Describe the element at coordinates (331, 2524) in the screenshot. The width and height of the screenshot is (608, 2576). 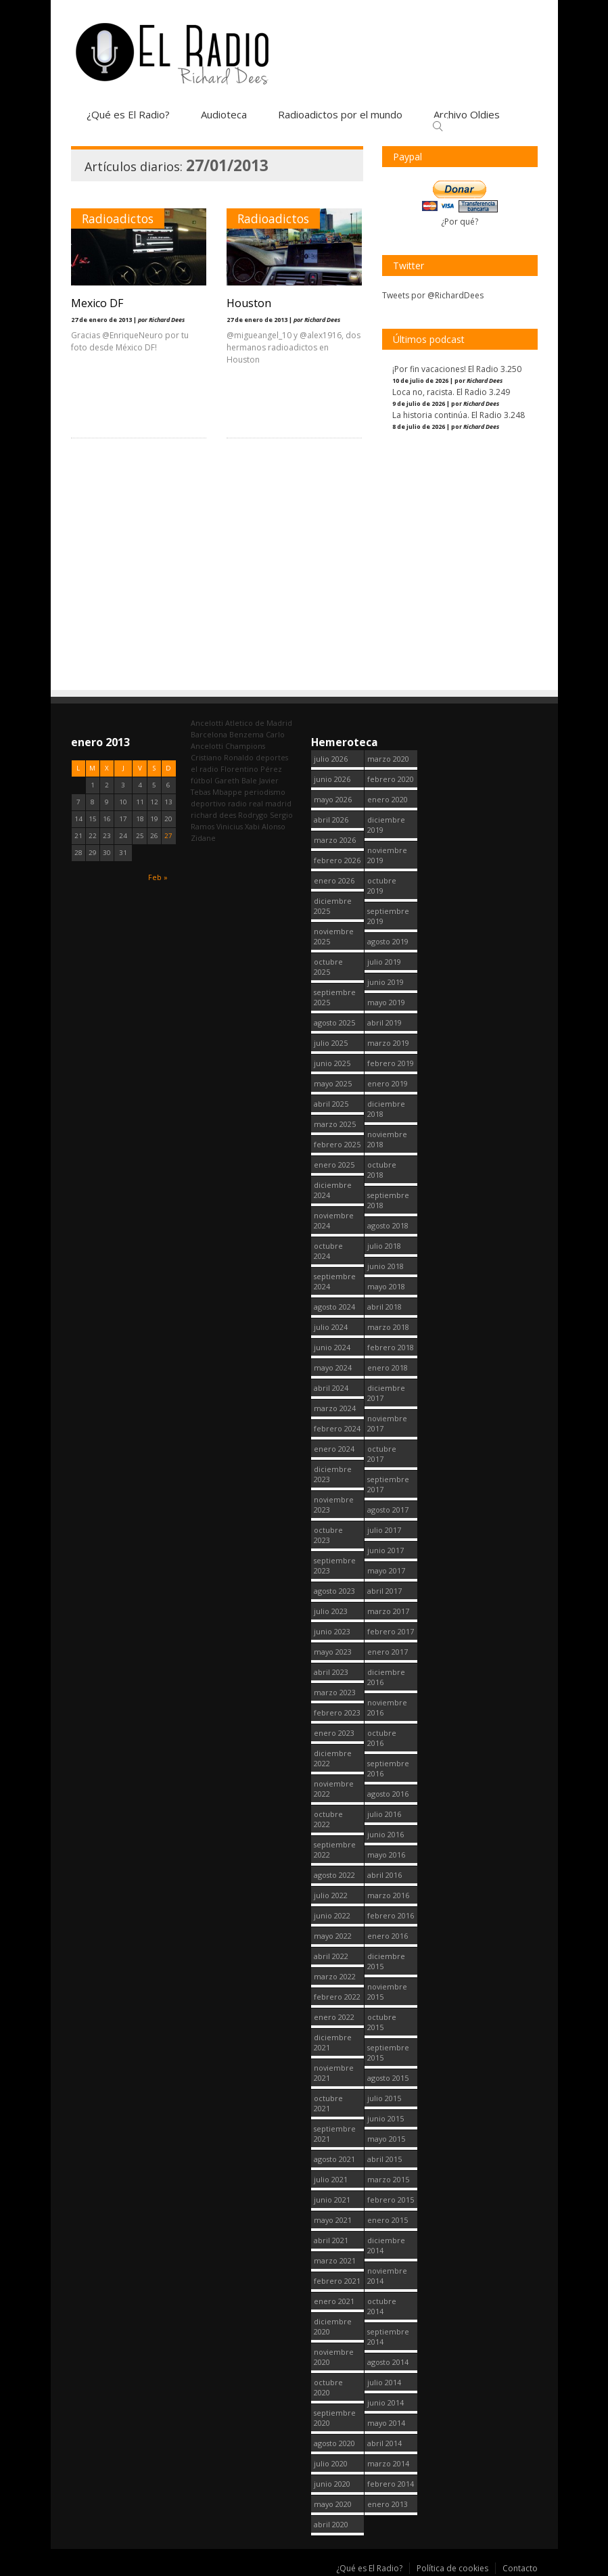
I see `abril 2020` at that location.